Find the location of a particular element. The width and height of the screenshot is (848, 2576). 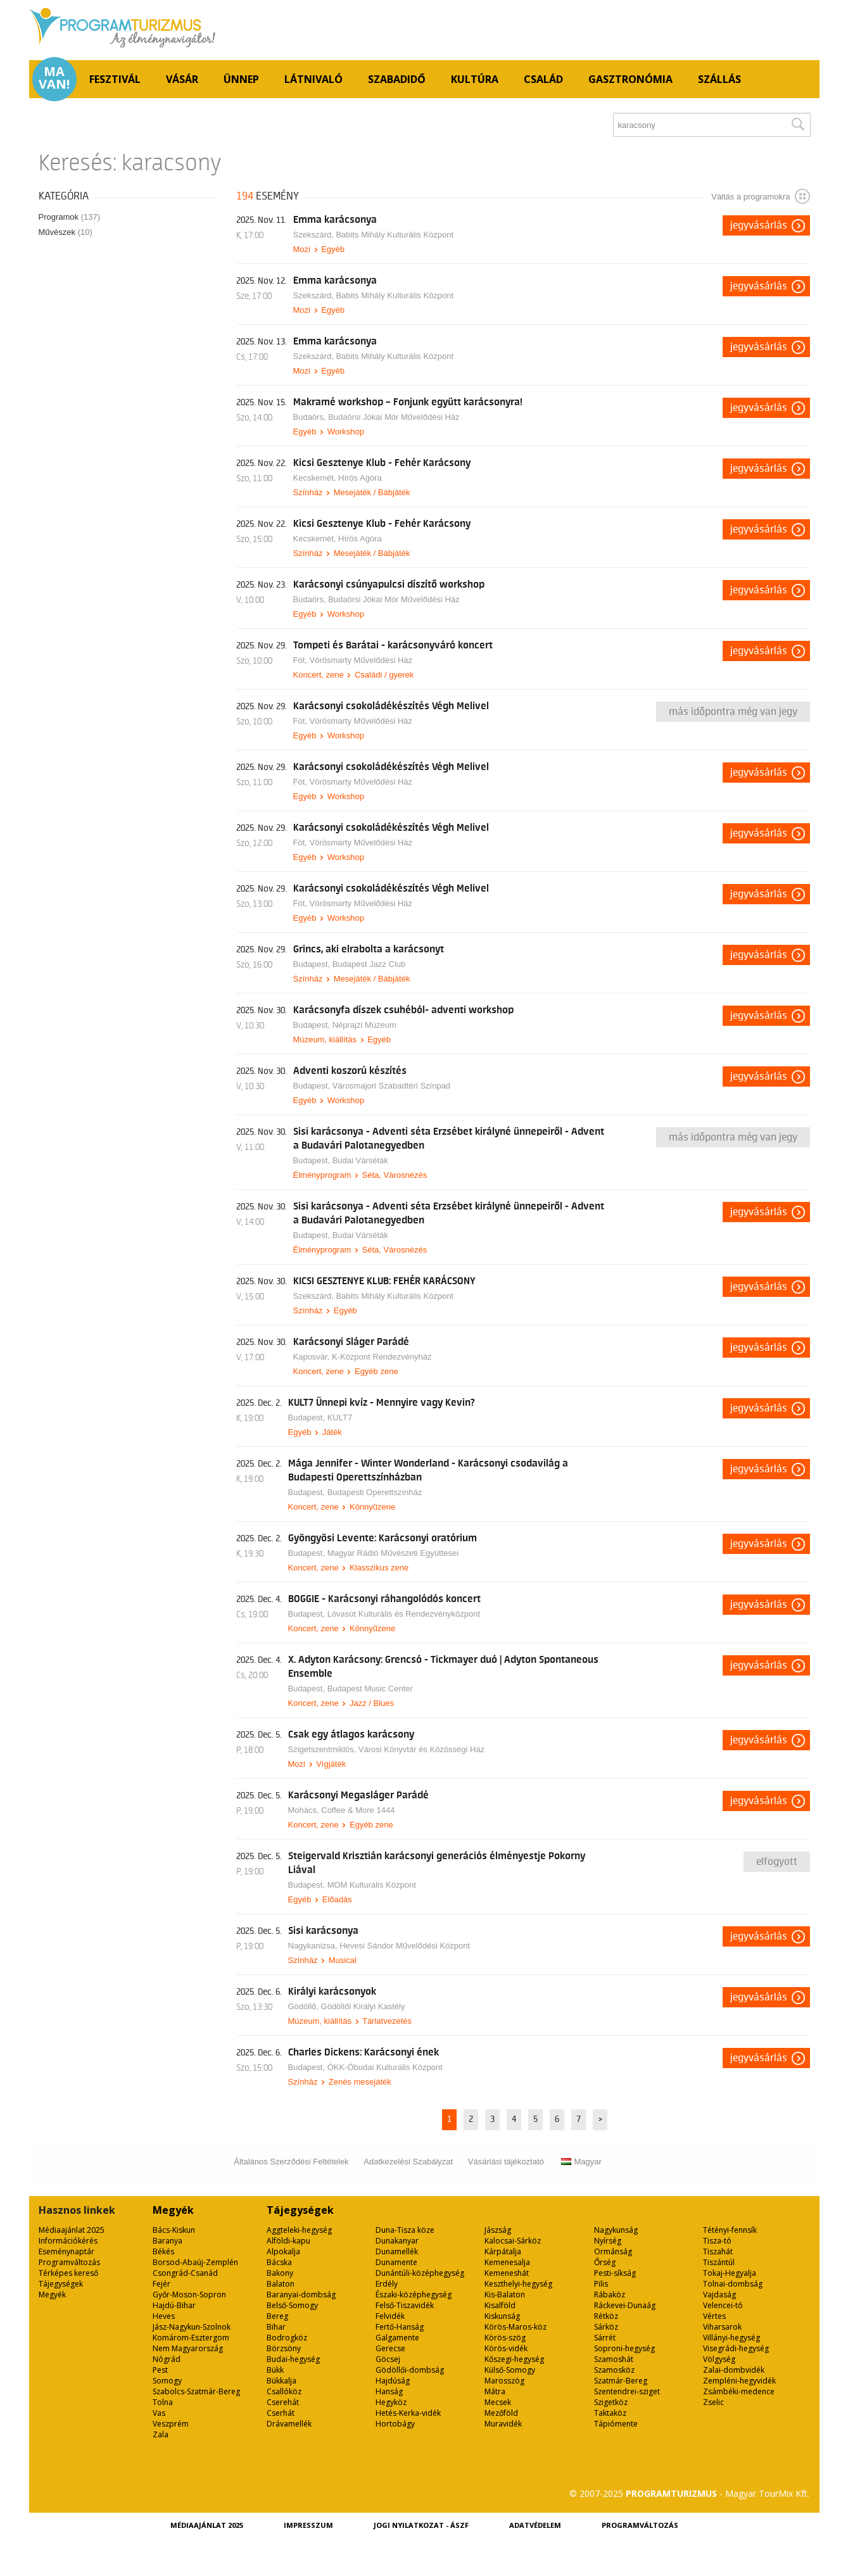

Kemeneshát is located at coordinates (506, 2273).